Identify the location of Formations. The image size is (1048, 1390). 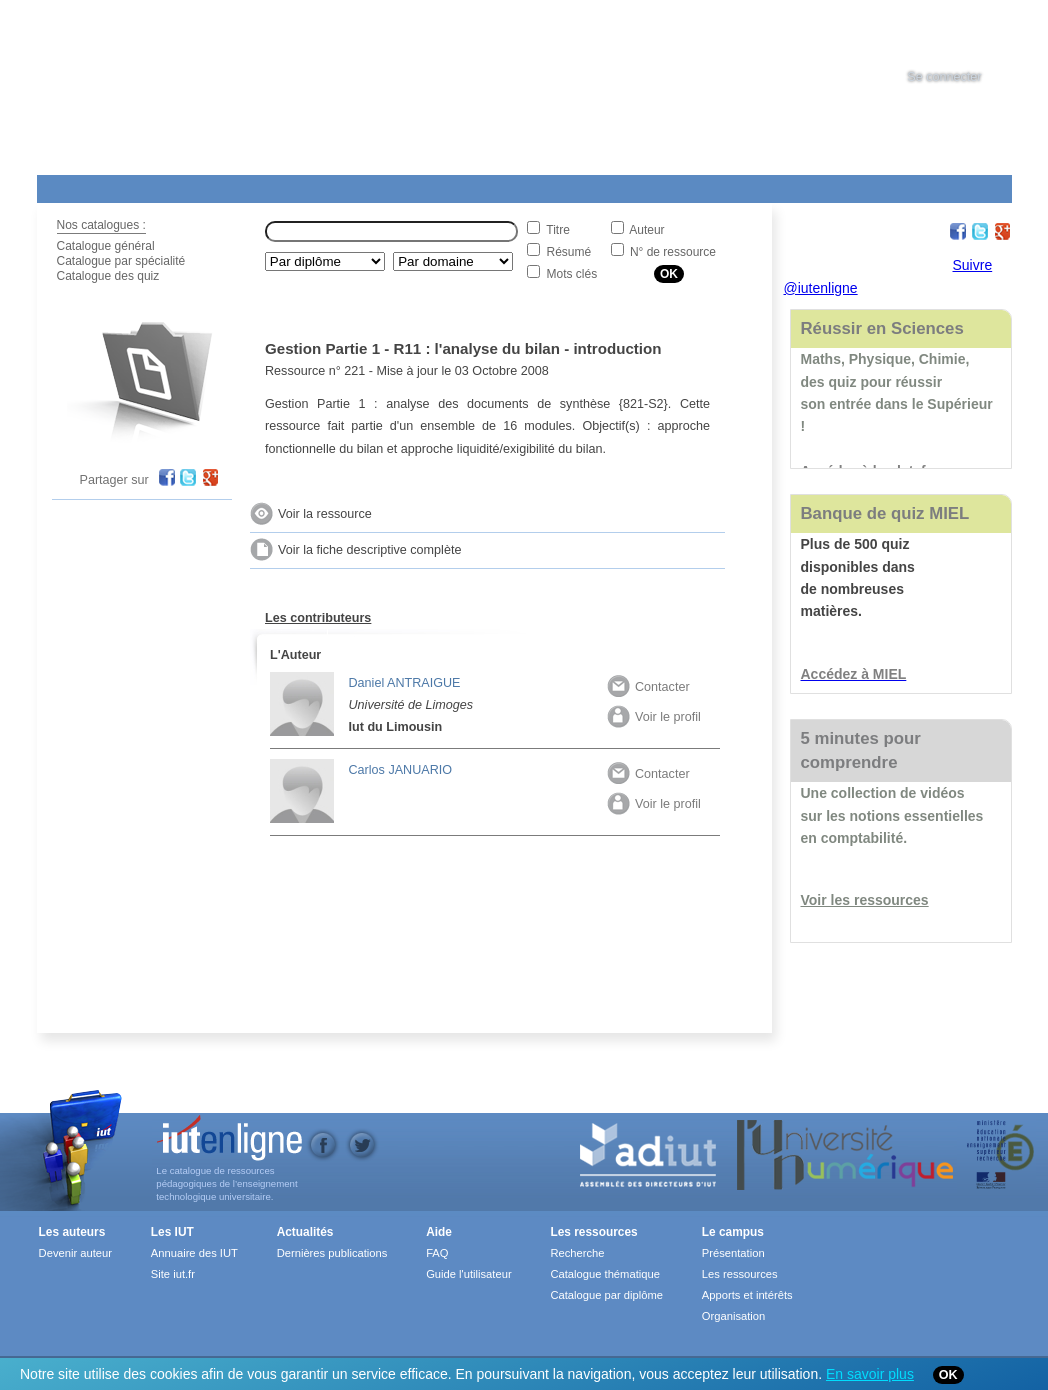
(325, 185).